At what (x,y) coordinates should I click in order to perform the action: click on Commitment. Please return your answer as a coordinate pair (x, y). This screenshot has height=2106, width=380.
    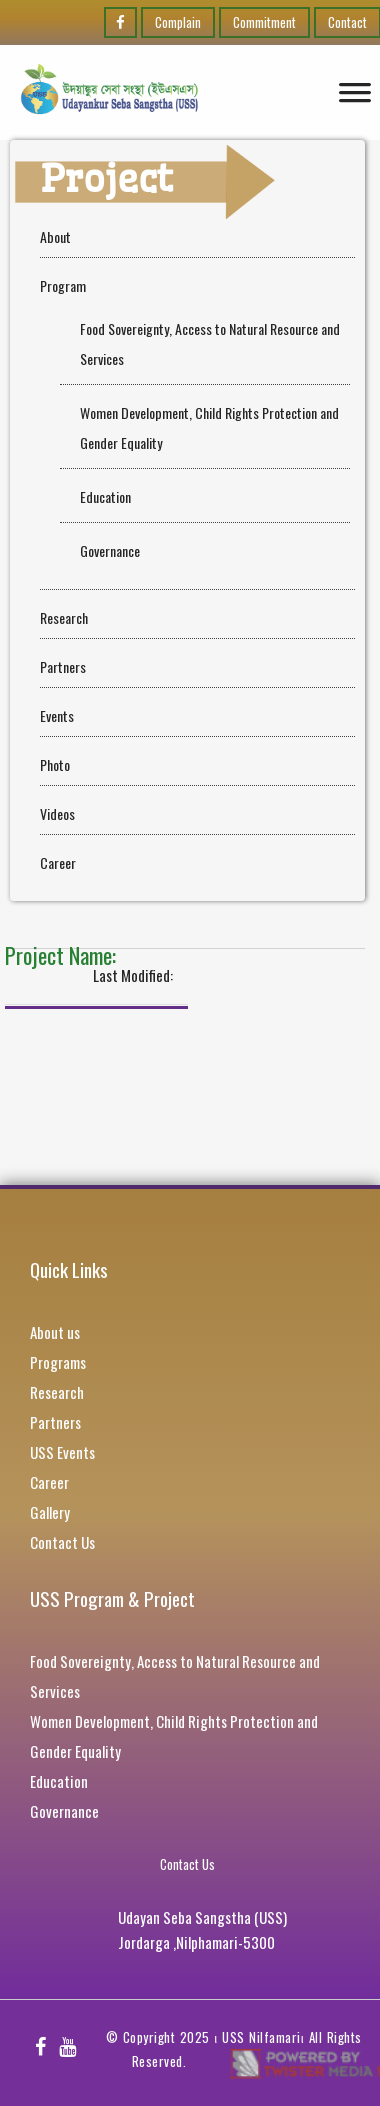
    Looking at the image, I should click on (264, 22).